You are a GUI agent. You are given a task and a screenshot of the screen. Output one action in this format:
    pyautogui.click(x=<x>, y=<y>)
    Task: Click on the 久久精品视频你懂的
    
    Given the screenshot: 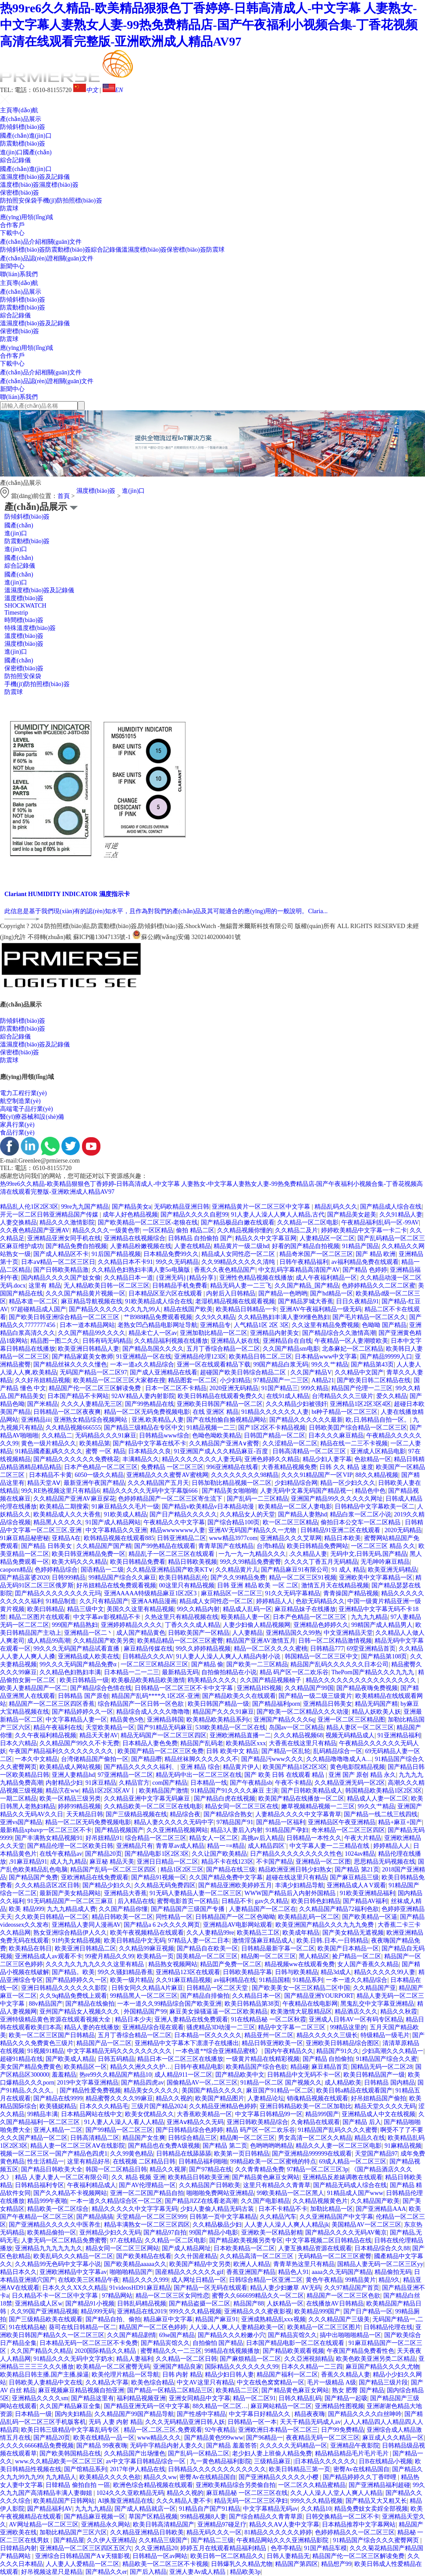 What is the action you would take?
    pyautogui.click(x=244, y=1230)
    